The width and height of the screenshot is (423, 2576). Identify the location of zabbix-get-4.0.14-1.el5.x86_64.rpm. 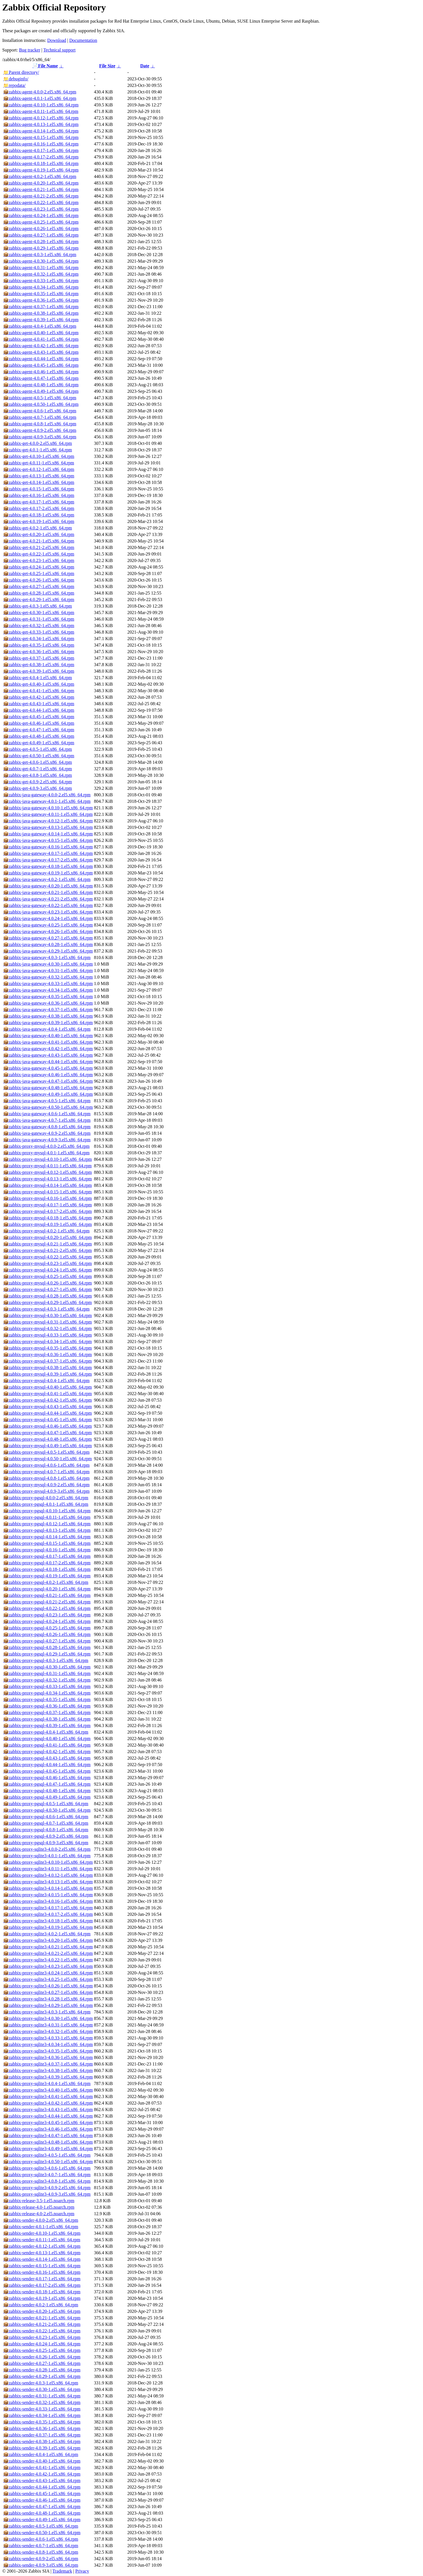
(38, 482).